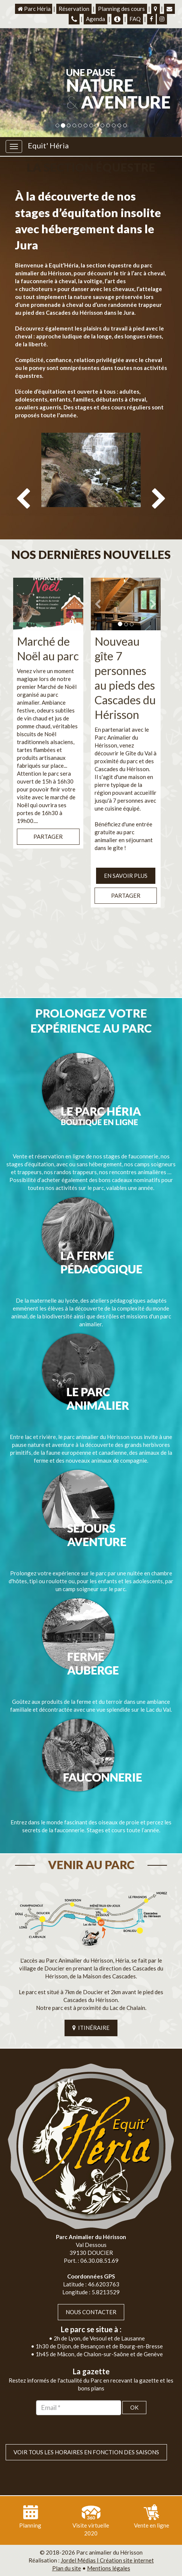  What do you see at coordinates (108, 2568) in the screenshot?
I see `Mentions légales` at bounding box center [108, 2568].